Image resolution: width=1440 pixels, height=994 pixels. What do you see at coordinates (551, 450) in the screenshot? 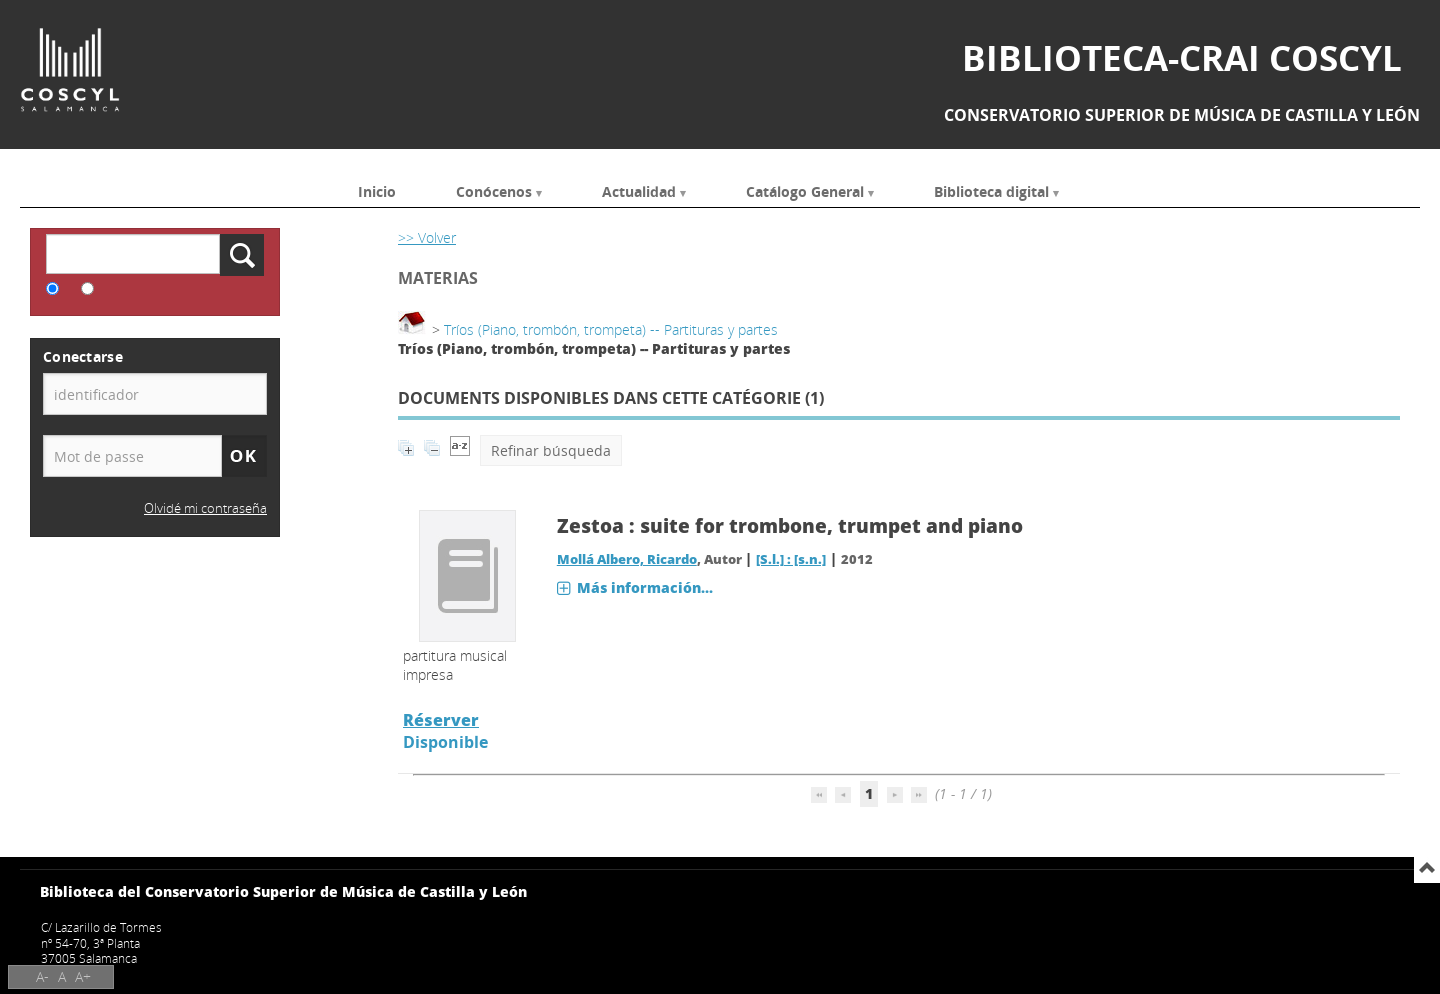
I see `Refinar búsqueda` at bounding box center [551, 450].